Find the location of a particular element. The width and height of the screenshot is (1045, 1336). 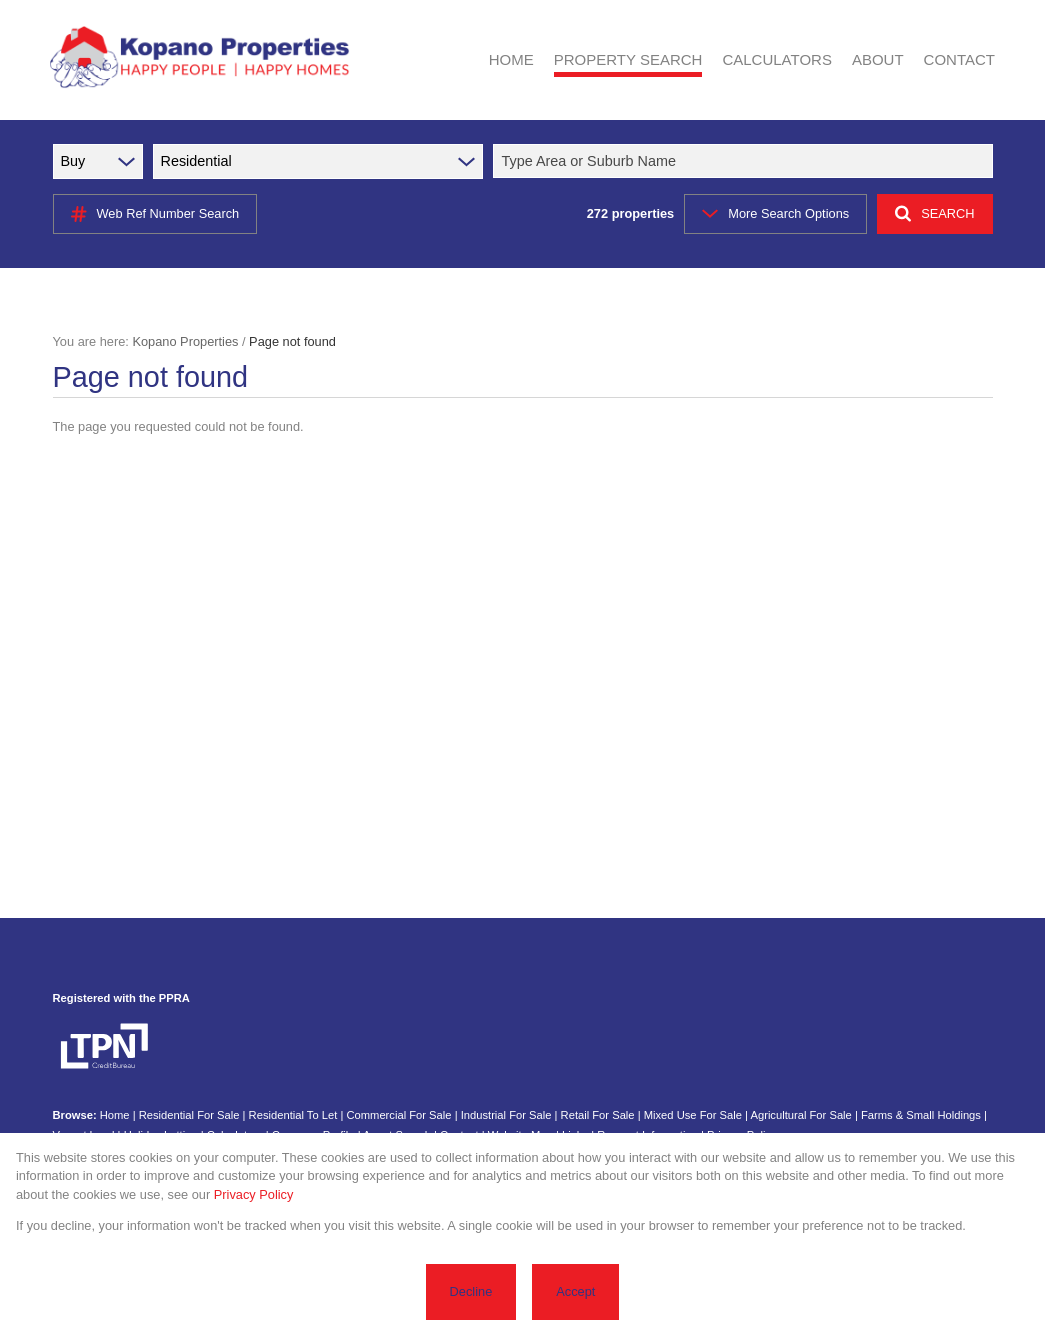

Retail For Sale is located at coordinates (598, 1115).